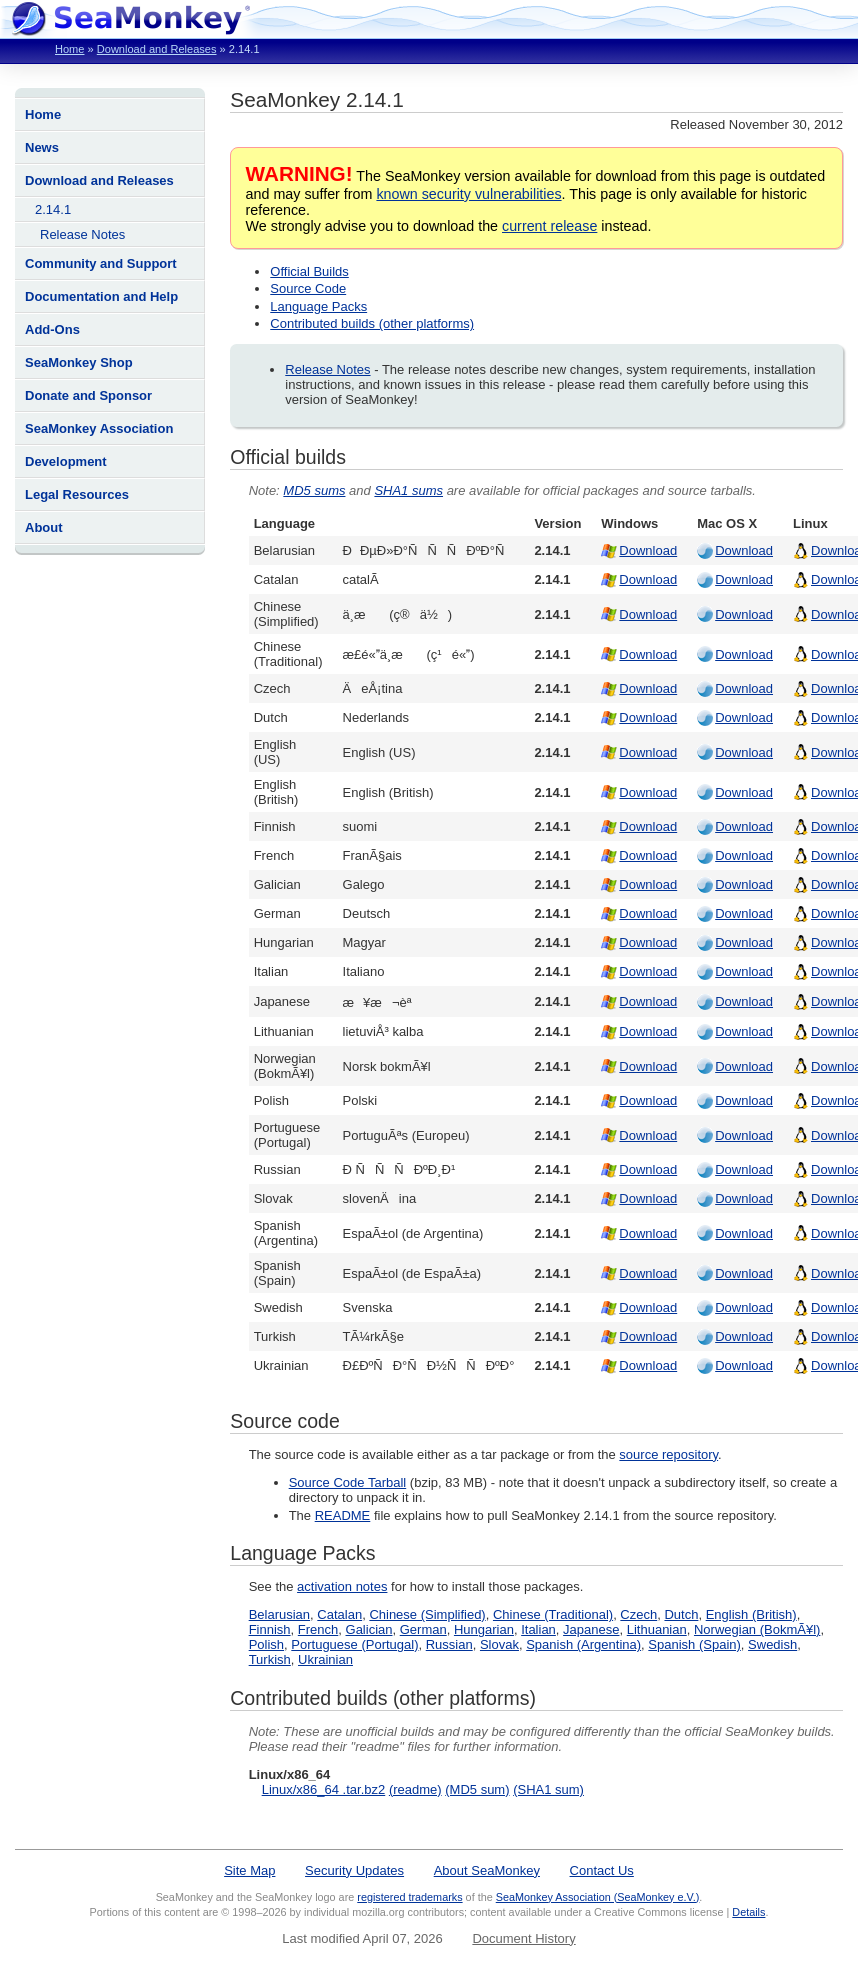  Describe the element at coordinates (157, 49) in the screenshot. I see `Download and Releases` at that location.